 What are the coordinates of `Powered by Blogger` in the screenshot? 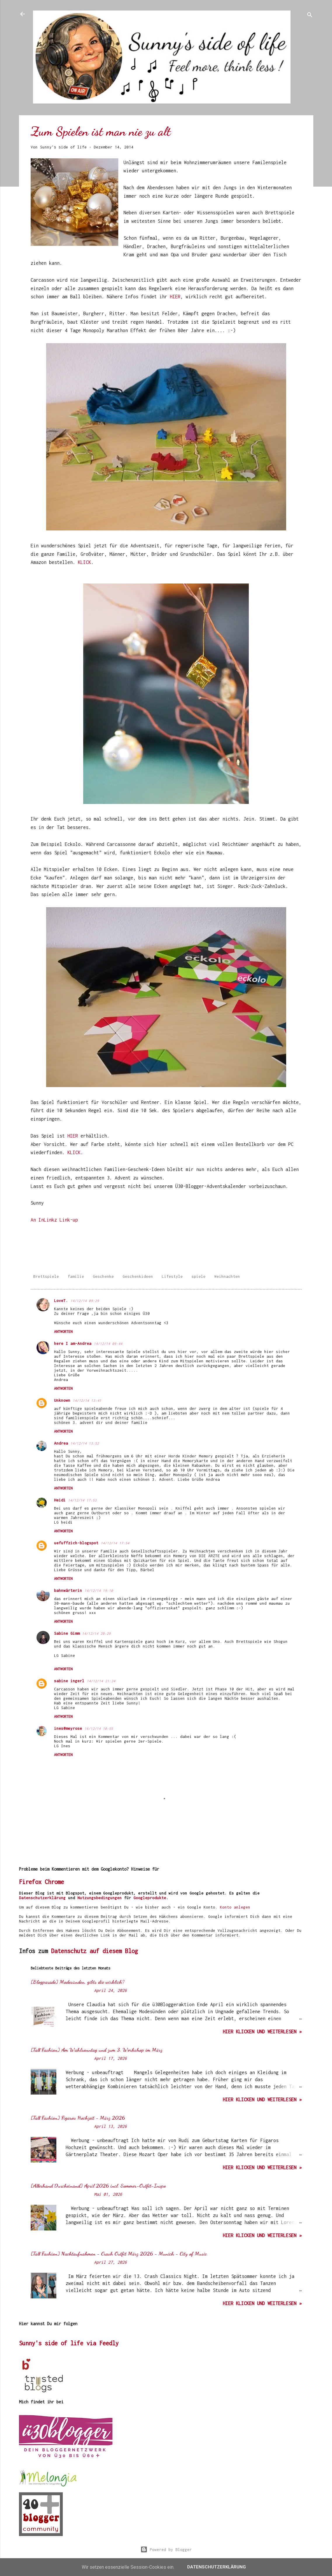 It's located at (166, 2549).